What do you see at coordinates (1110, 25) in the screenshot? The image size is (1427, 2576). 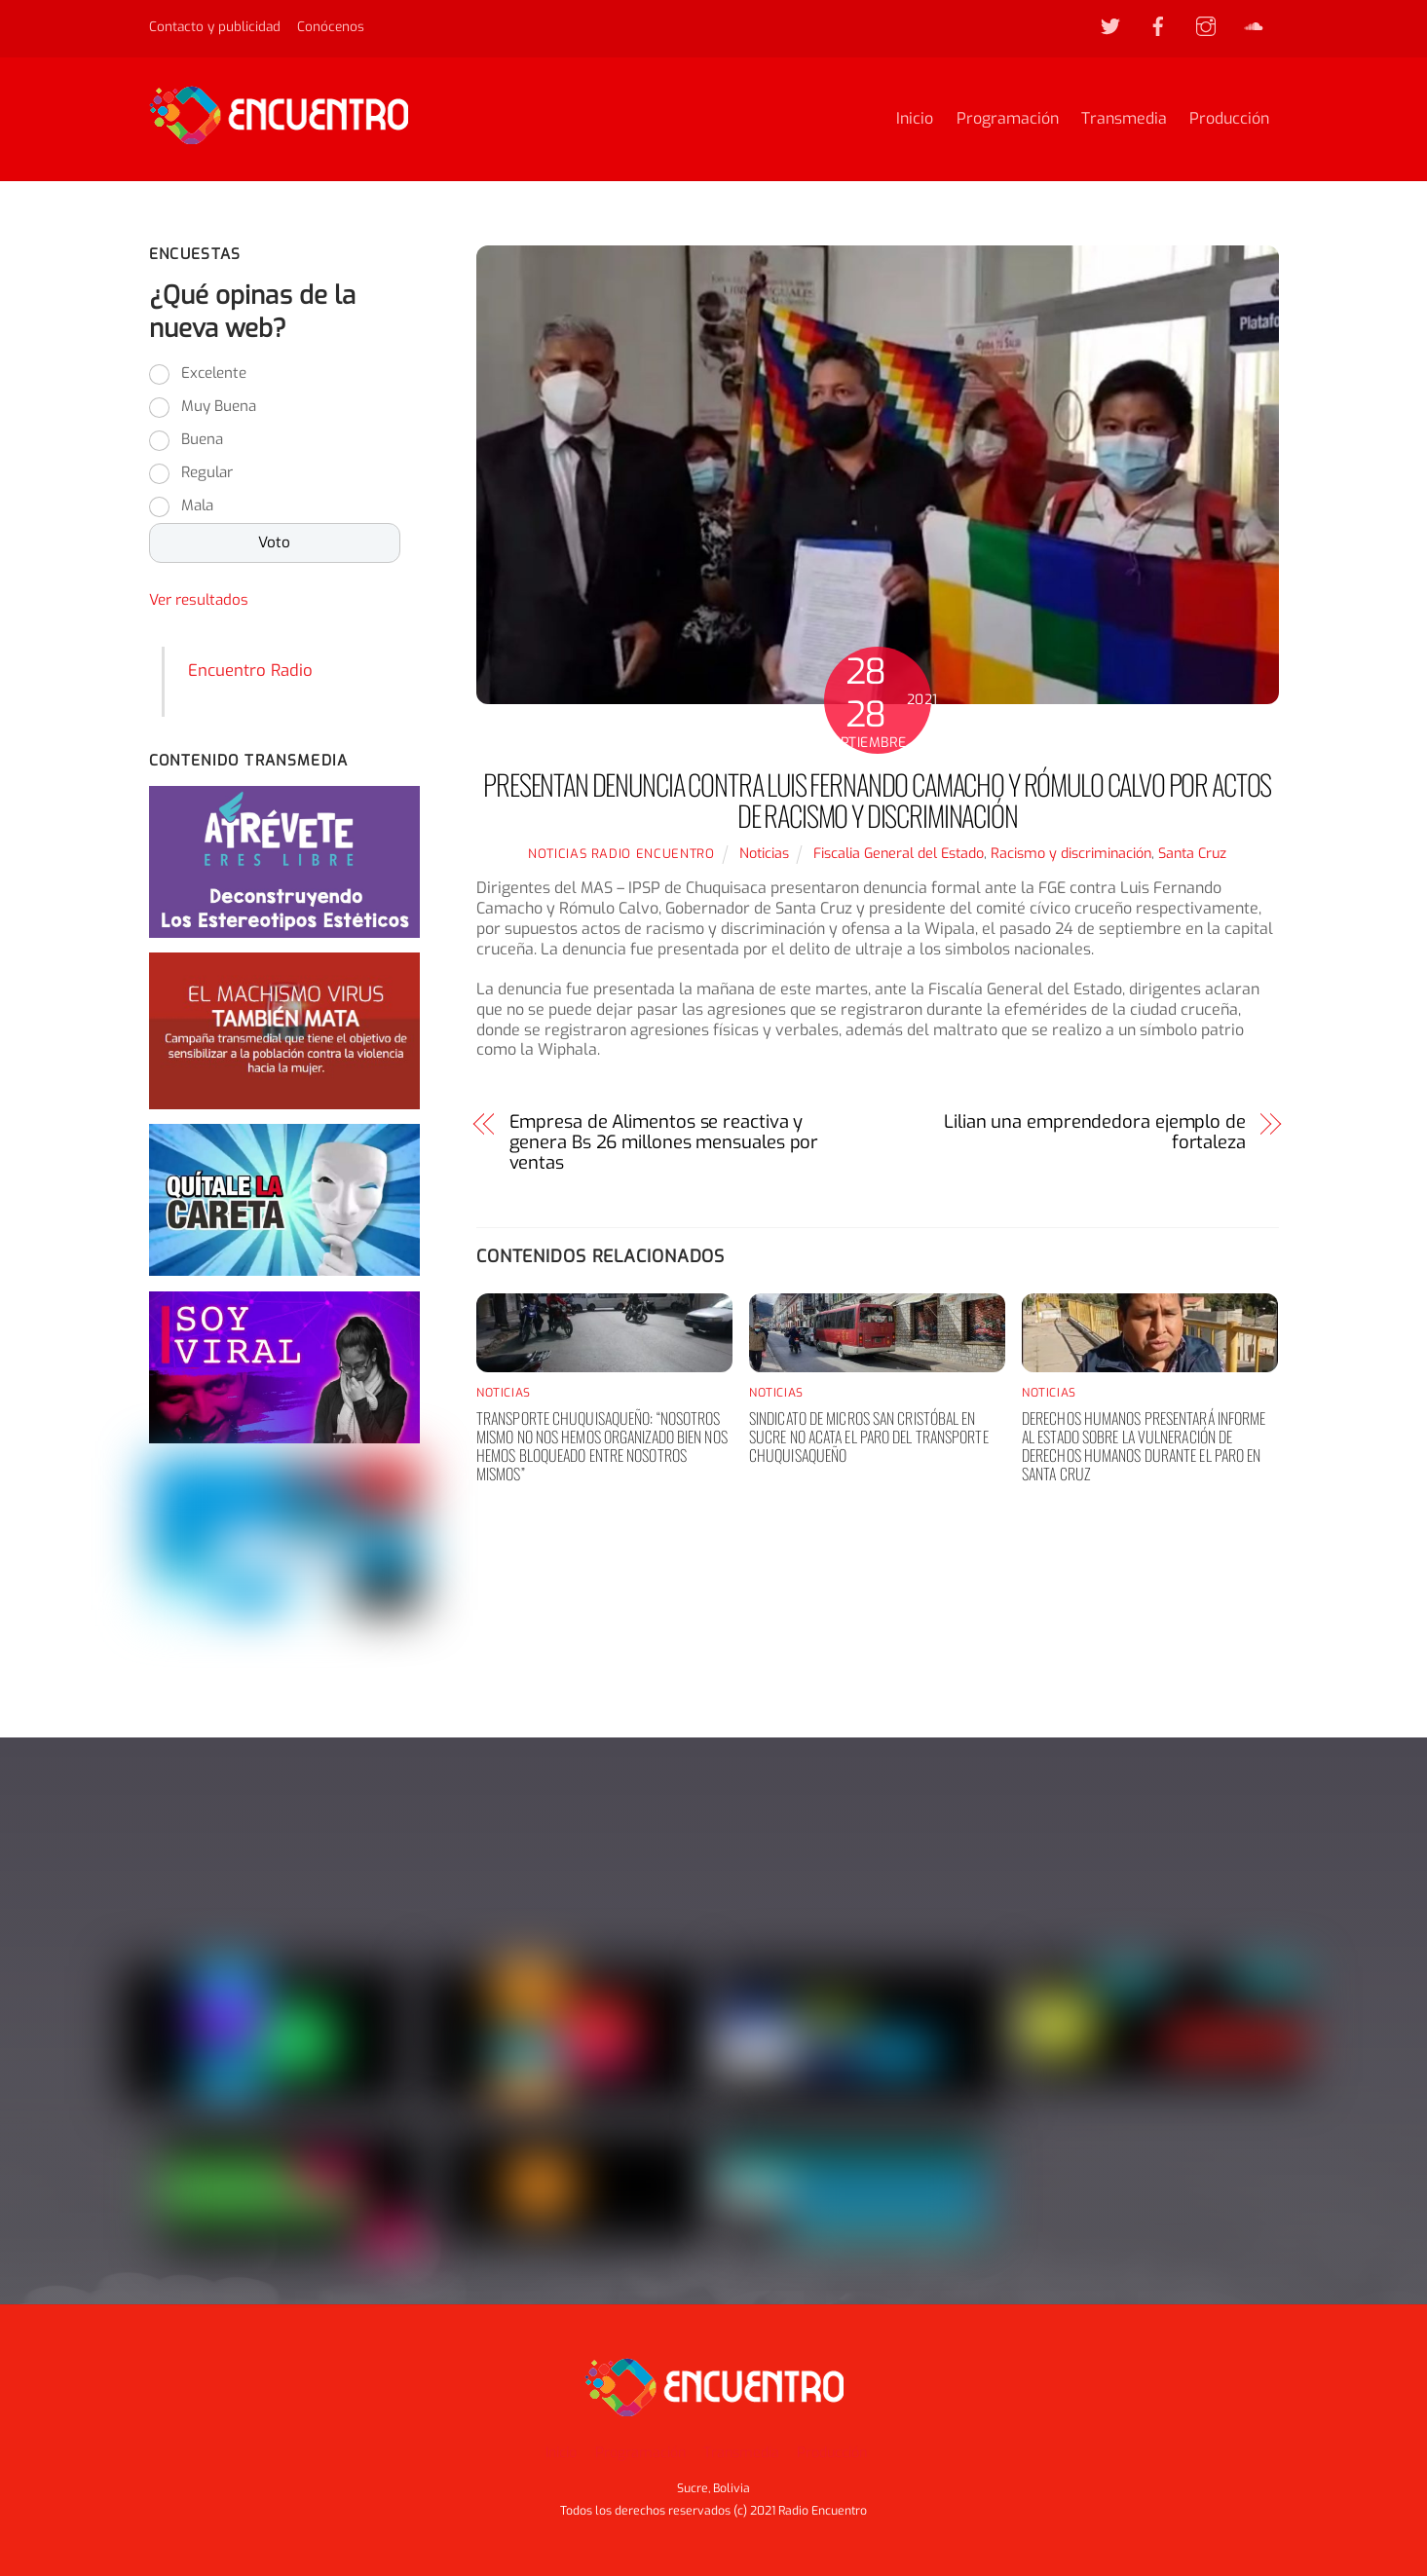 I see `[twitter]` at bounding box center [1110, 25].